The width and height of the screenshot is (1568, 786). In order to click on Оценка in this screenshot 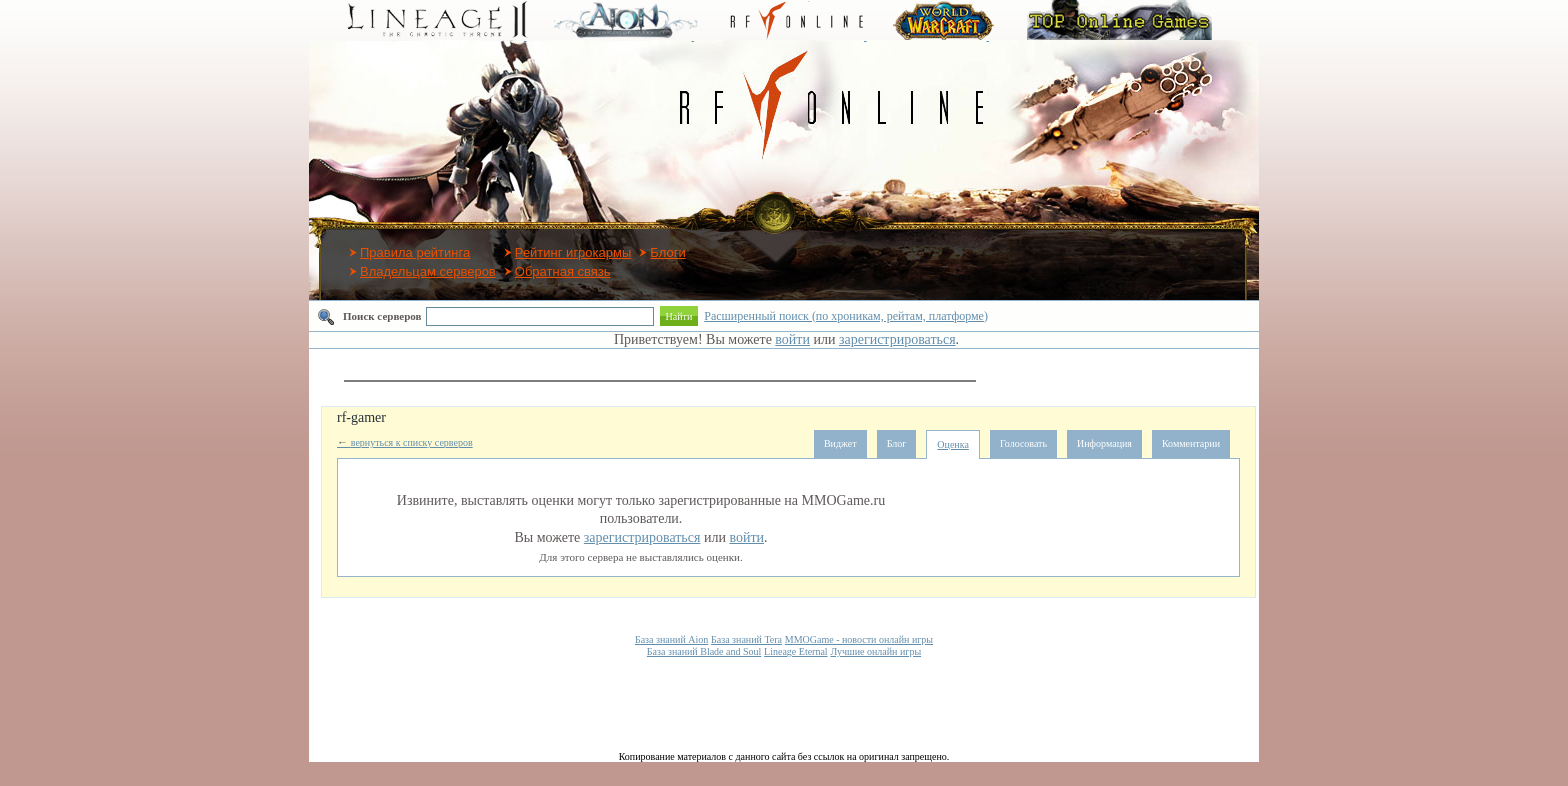, I will do `click(953, 444)`.